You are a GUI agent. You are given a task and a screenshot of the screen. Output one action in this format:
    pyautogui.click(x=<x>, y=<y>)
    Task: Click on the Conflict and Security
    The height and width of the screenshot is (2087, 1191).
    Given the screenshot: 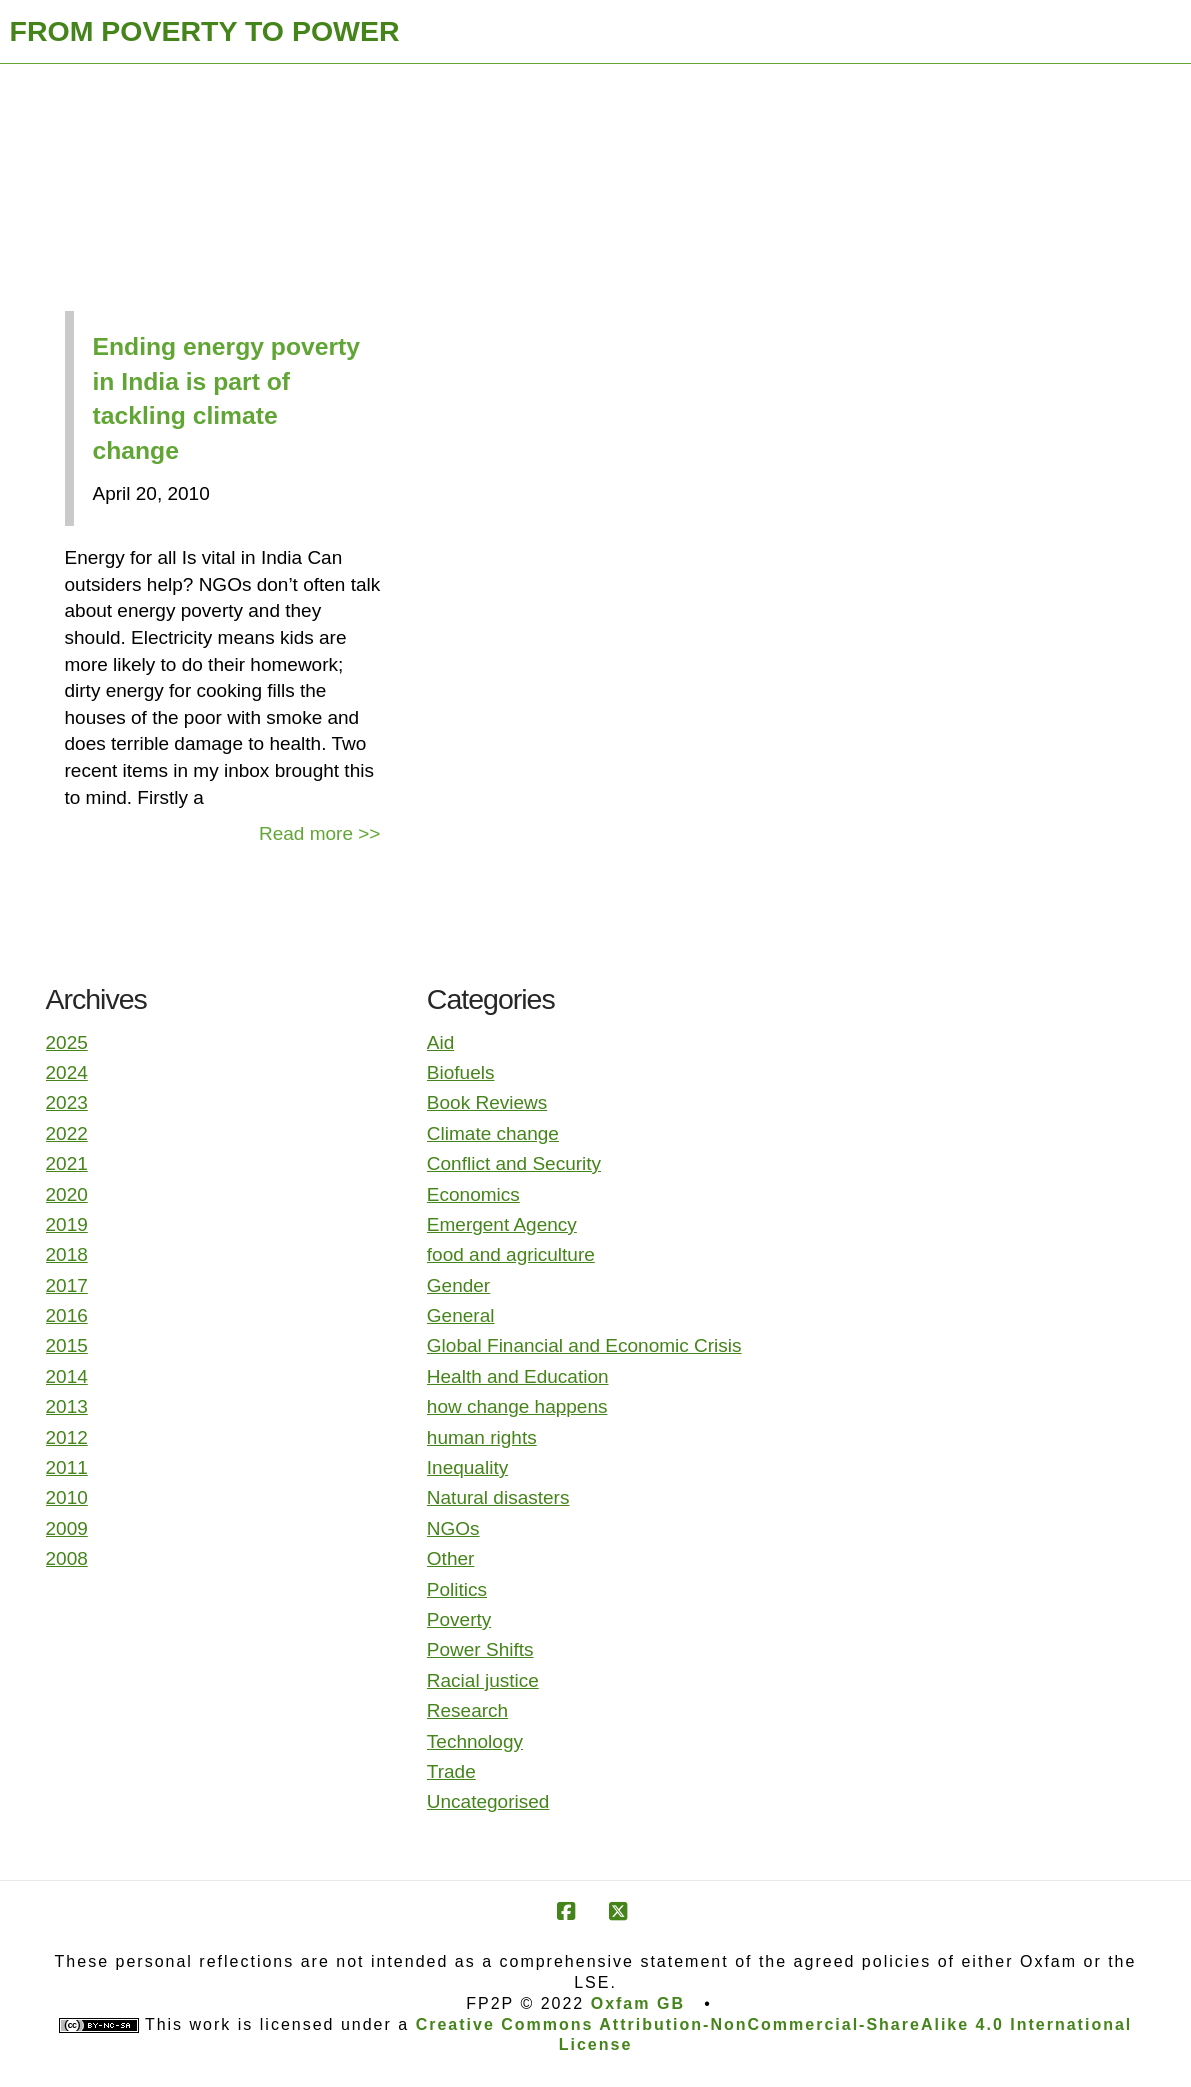 What is the action you would take?
    pyautogui.click(x=514, y=1163)
    